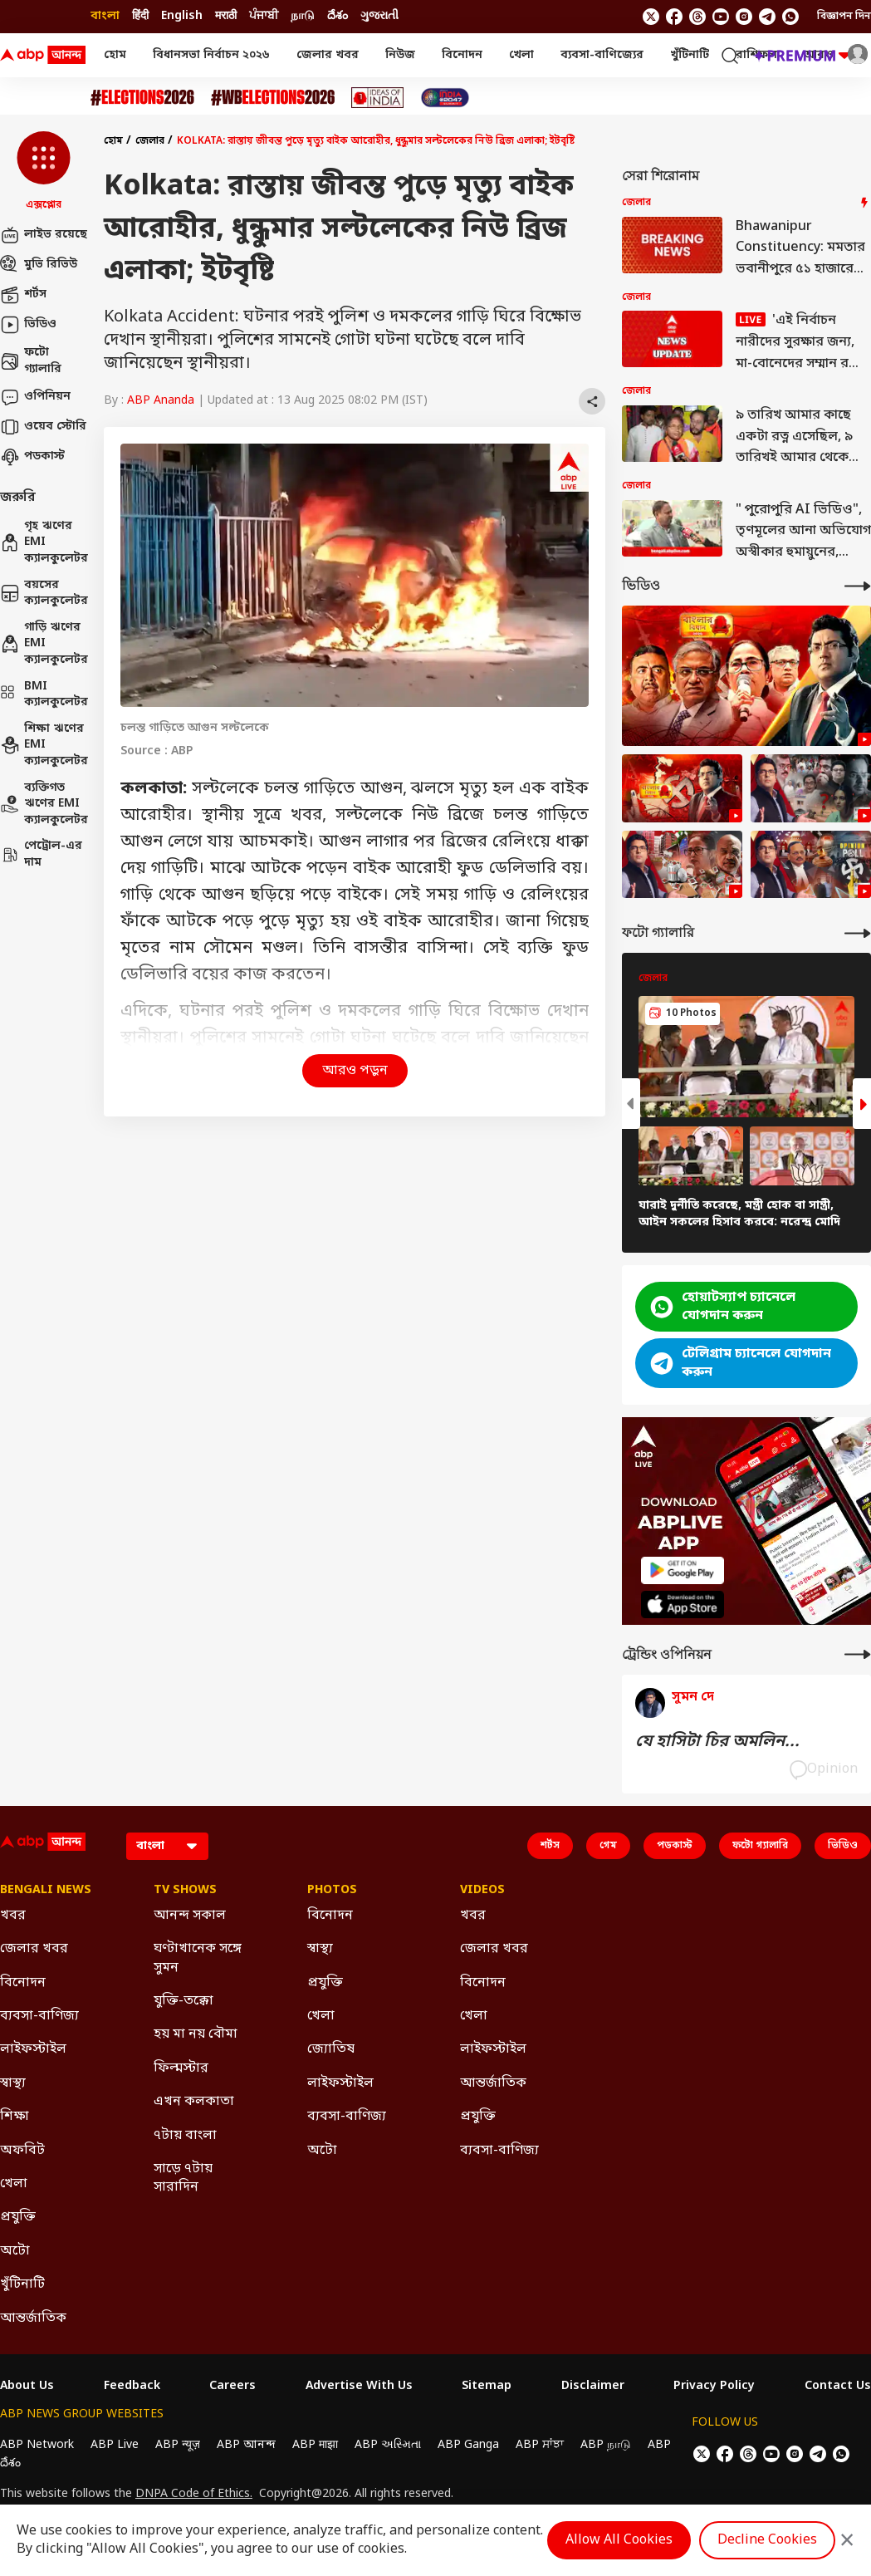  What do you see at coordinates (167, 1846) in the screenshot?
I see `[Language]` at bounding box center [167, 1846].